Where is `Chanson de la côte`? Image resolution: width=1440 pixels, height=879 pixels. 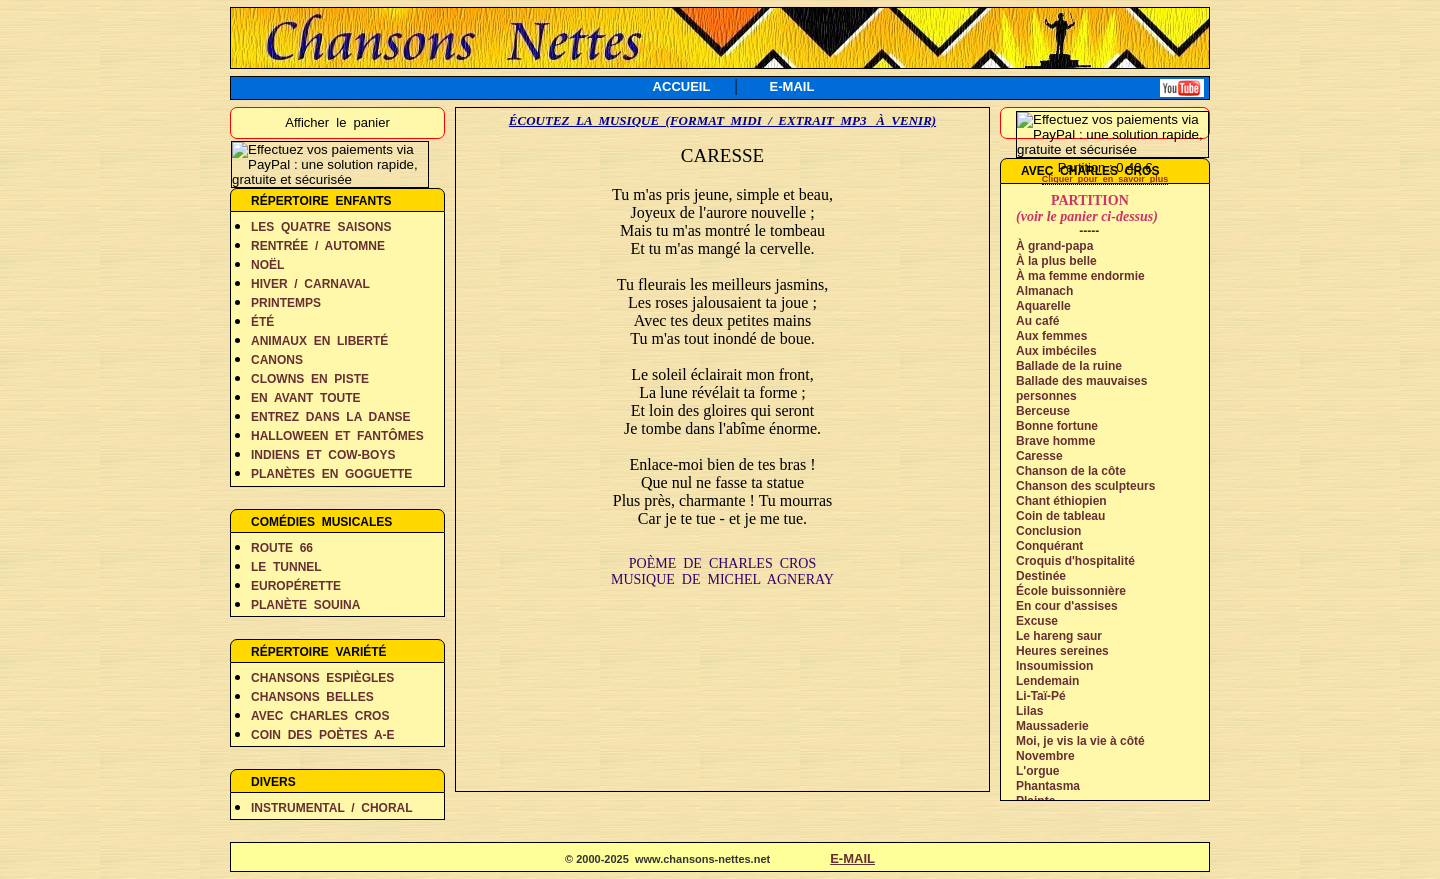
Chanson de la côte is located at coordinates (1071, 471).